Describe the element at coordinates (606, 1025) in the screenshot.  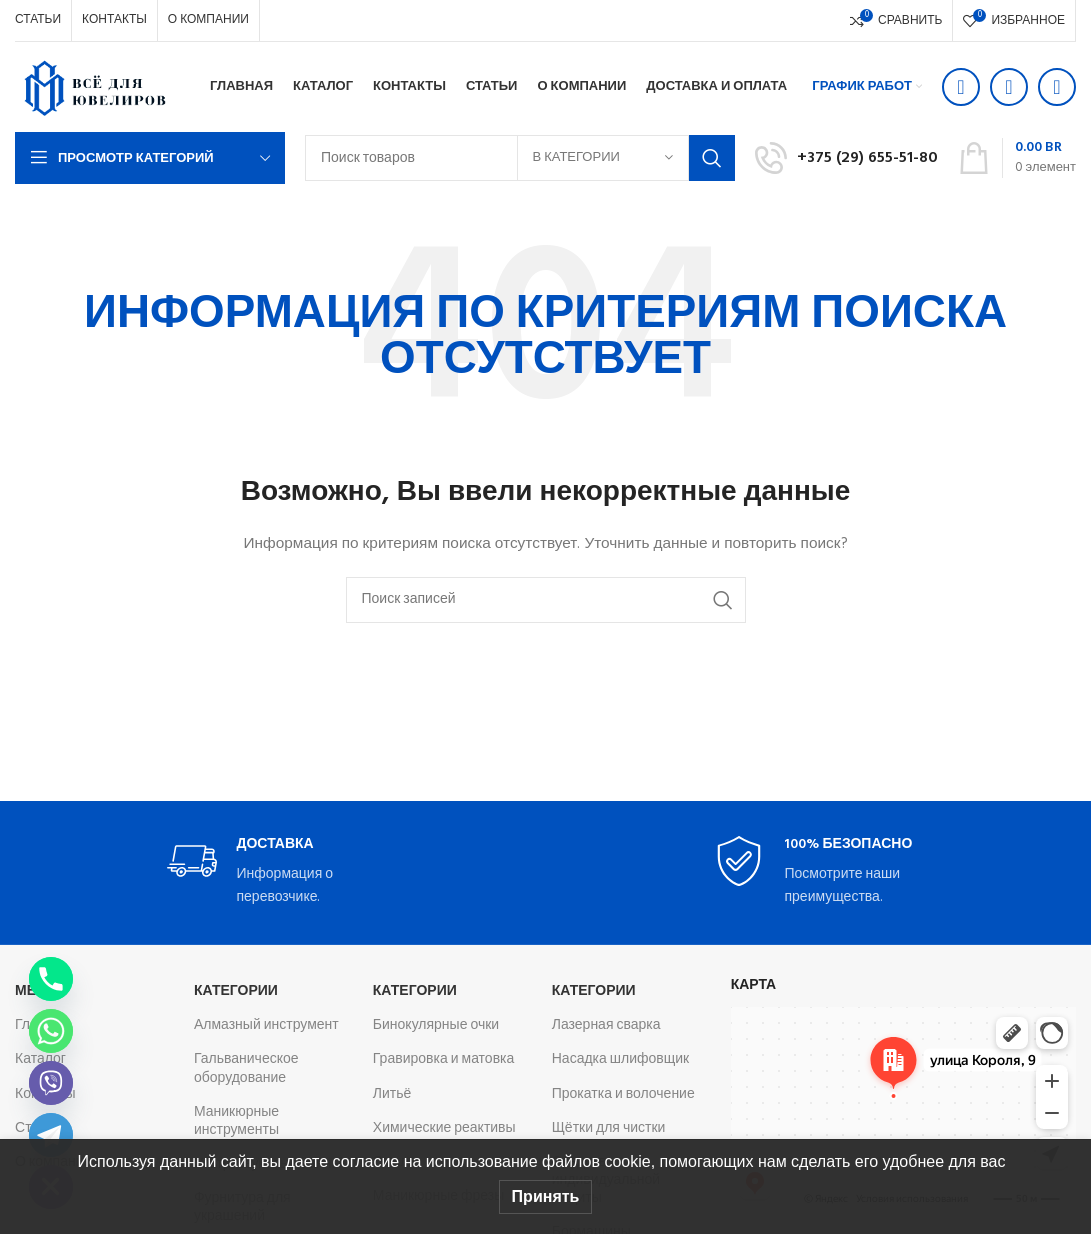
I see `Лазерная сварка` at that location.